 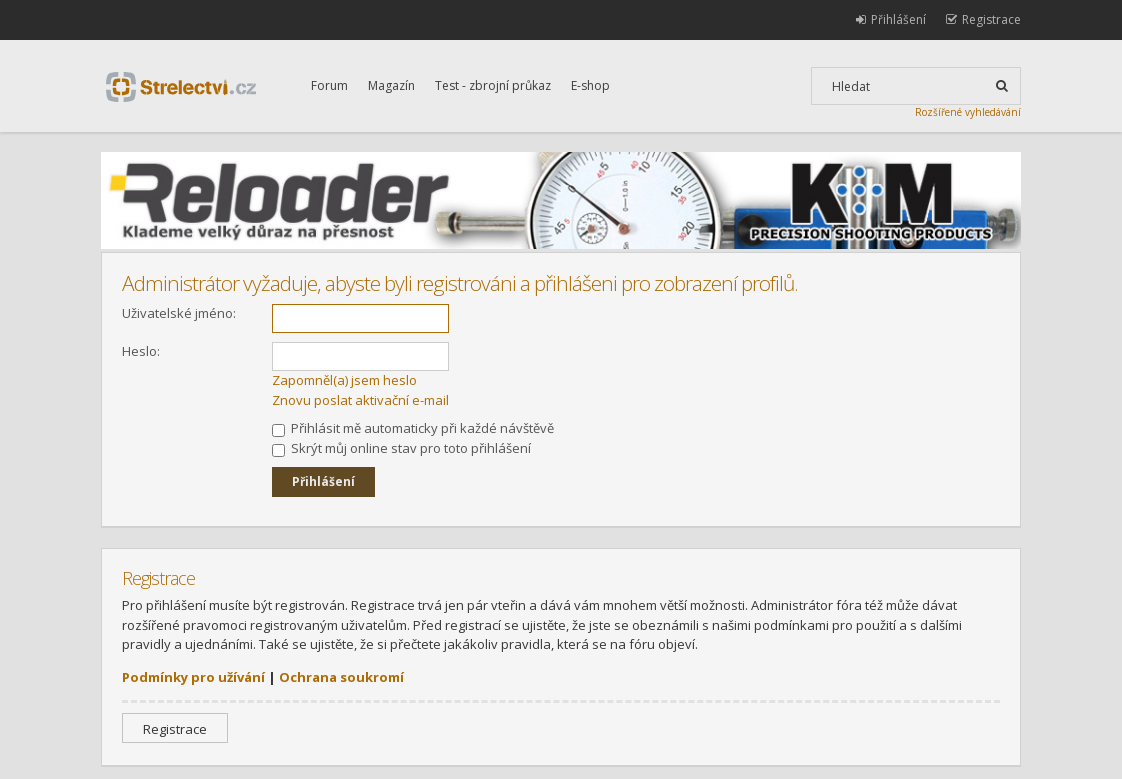 I want to click on Magazín, so click(x=391, y=85).